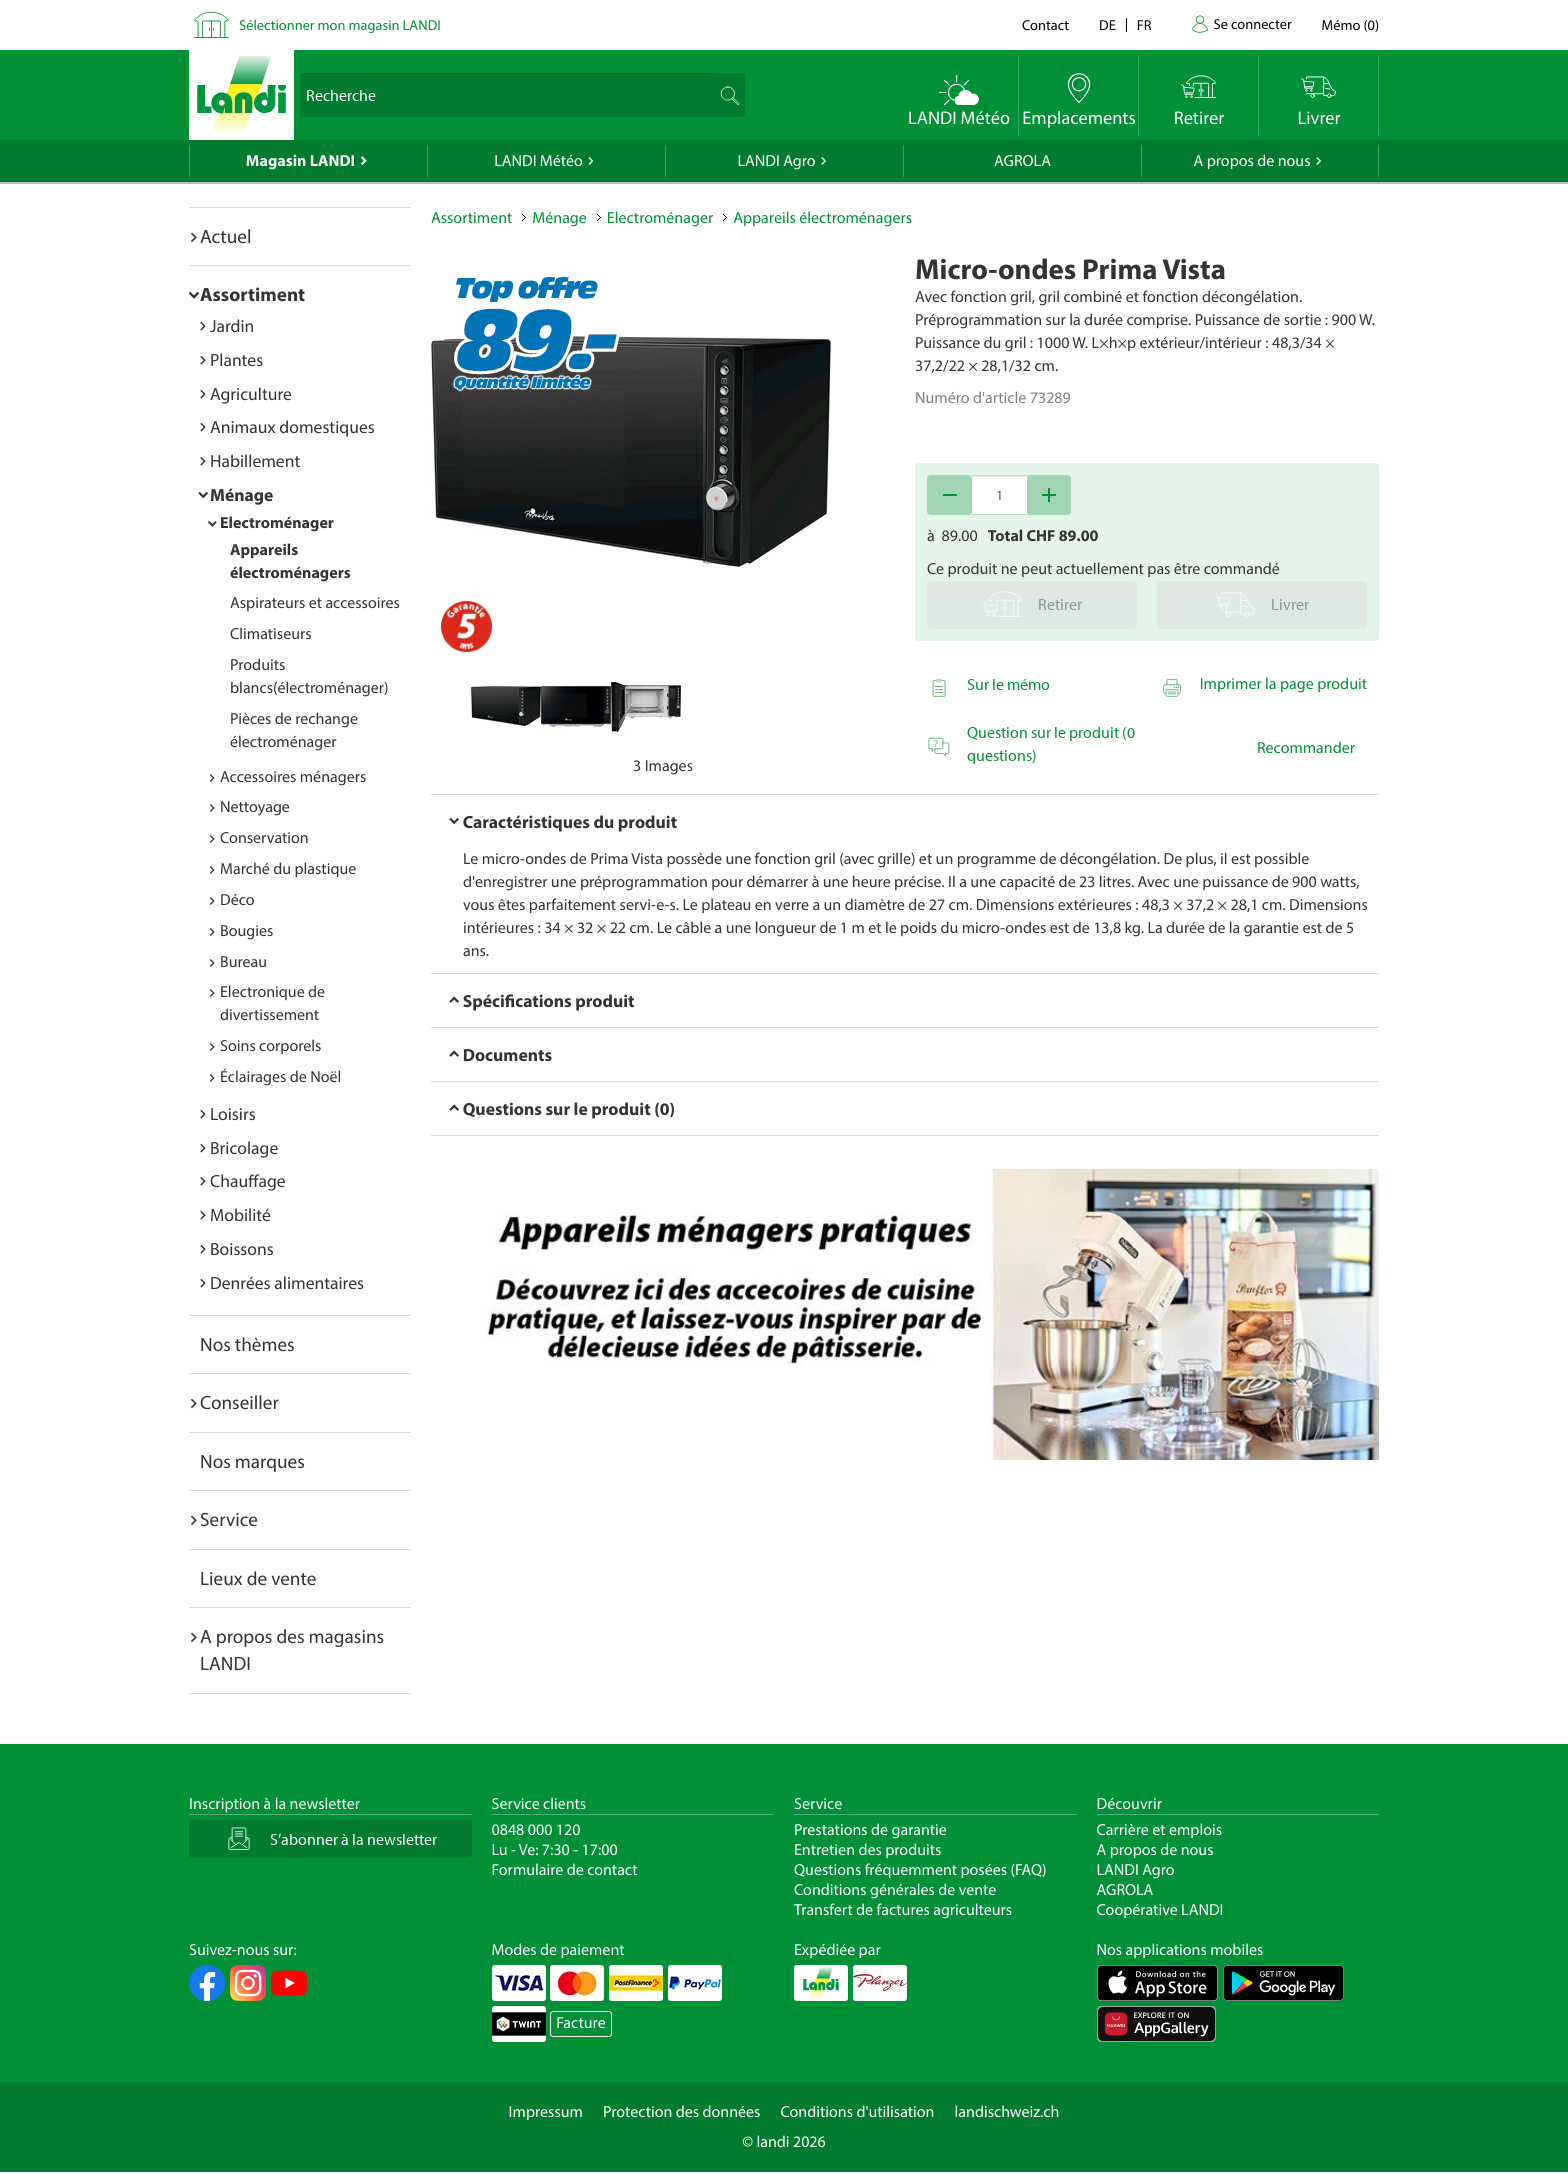 This screenshot has width=1568, height=2174. Describe the element at coordinates (229, 1519) in the screenshot. I see `Service` at that location.